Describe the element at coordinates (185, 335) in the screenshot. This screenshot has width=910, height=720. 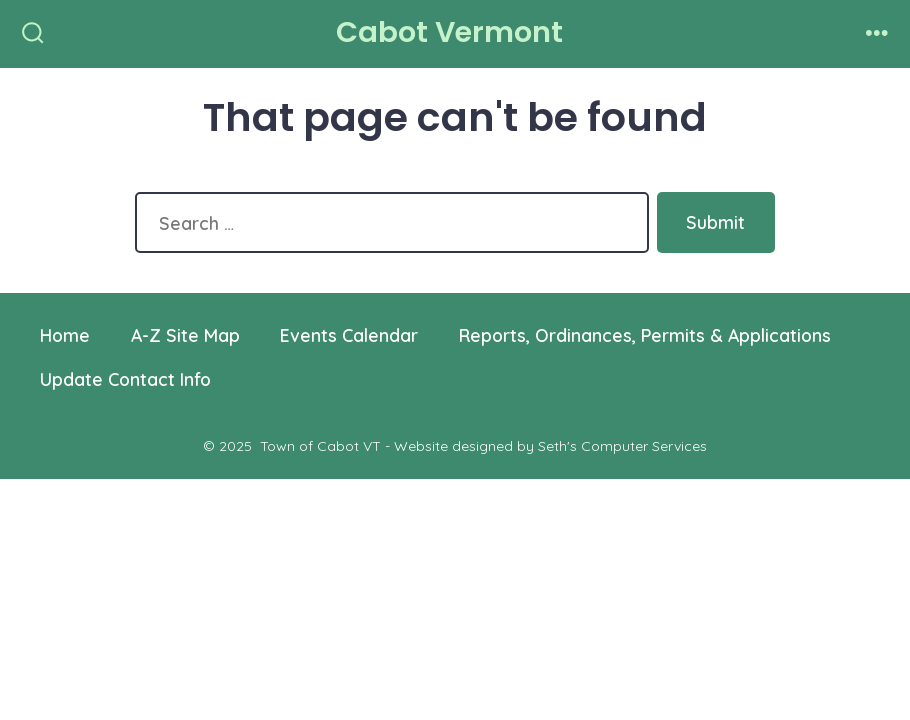
I see `A-Z Site Map` at that location.